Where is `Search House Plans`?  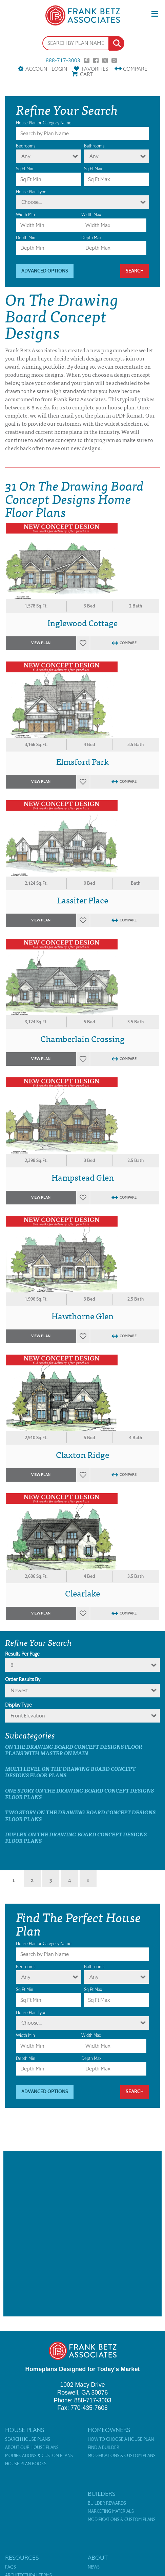
Search House Plans is located at coordinates (27, 2439).